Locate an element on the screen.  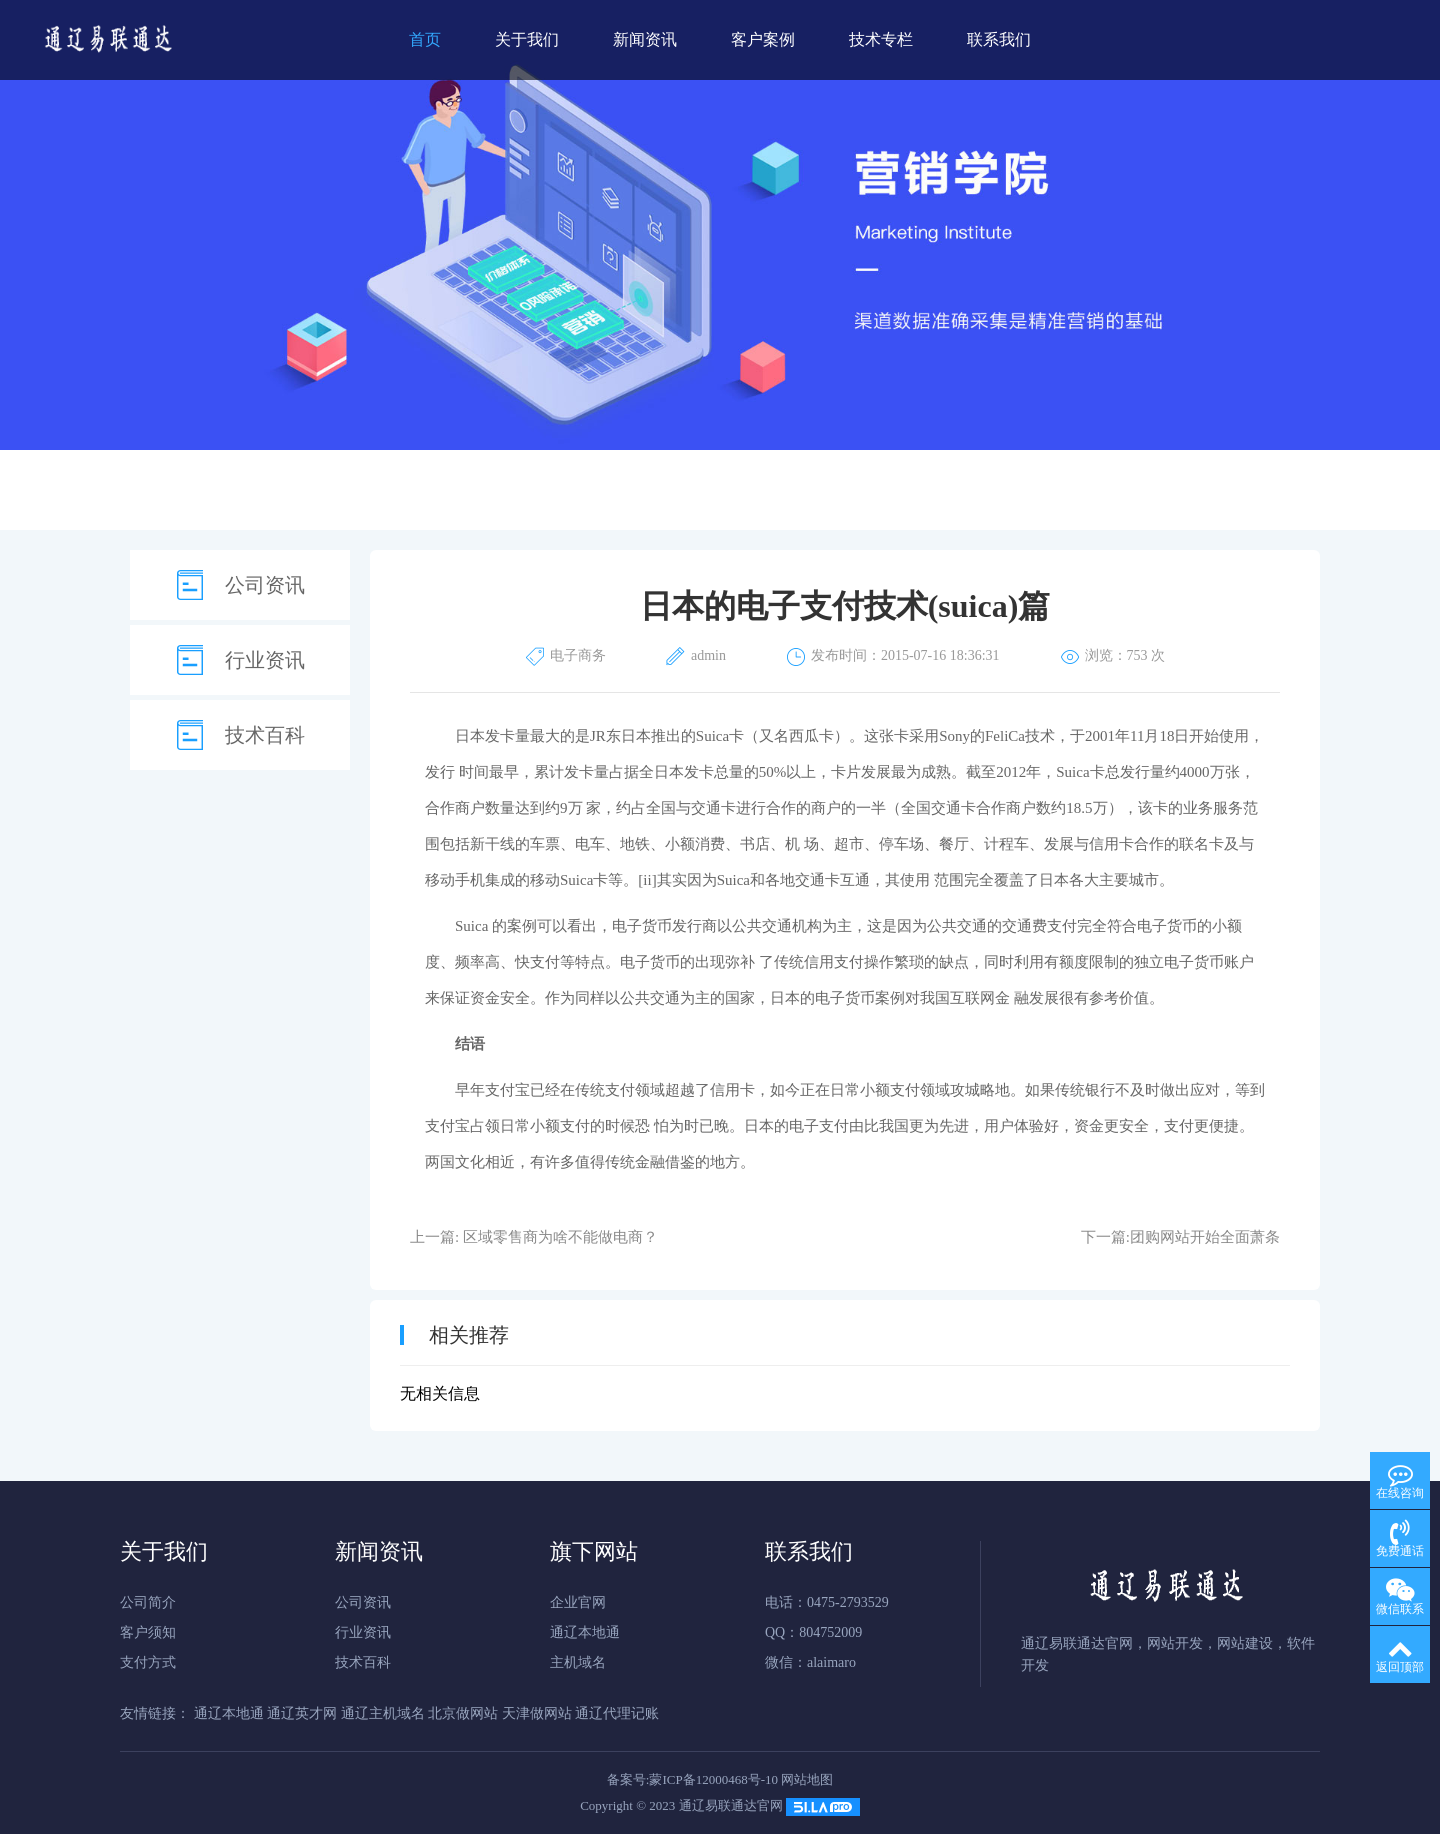
企业官网 is located at coordinates (578, 1602).